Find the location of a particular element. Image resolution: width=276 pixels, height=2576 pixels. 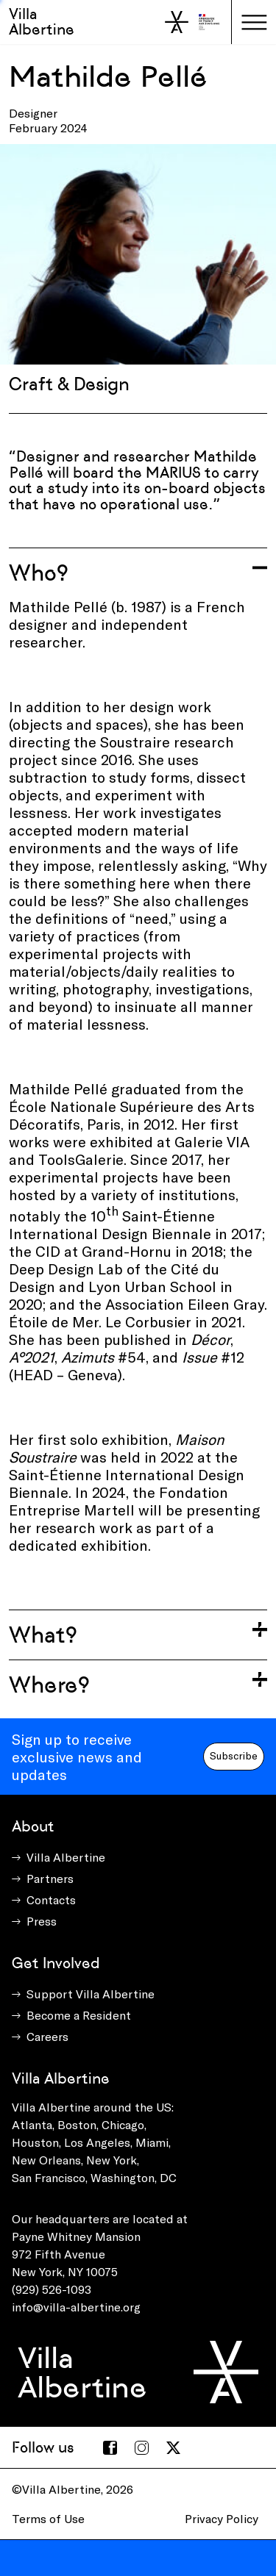

Press is located at coordinates (41, 1921).